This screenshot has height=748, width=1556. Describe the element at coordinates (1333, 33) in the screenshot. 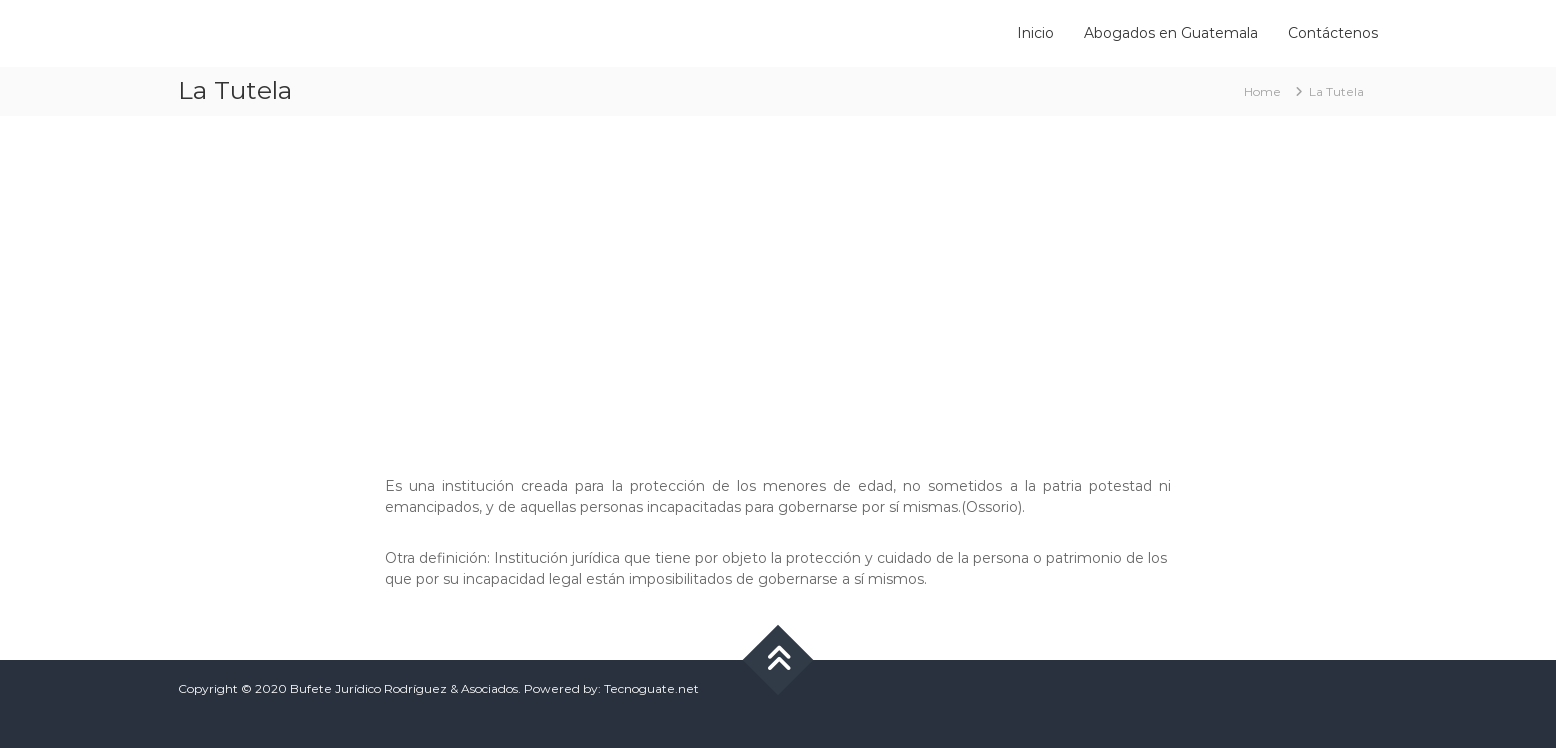

I see `Contáctenos` at that location.